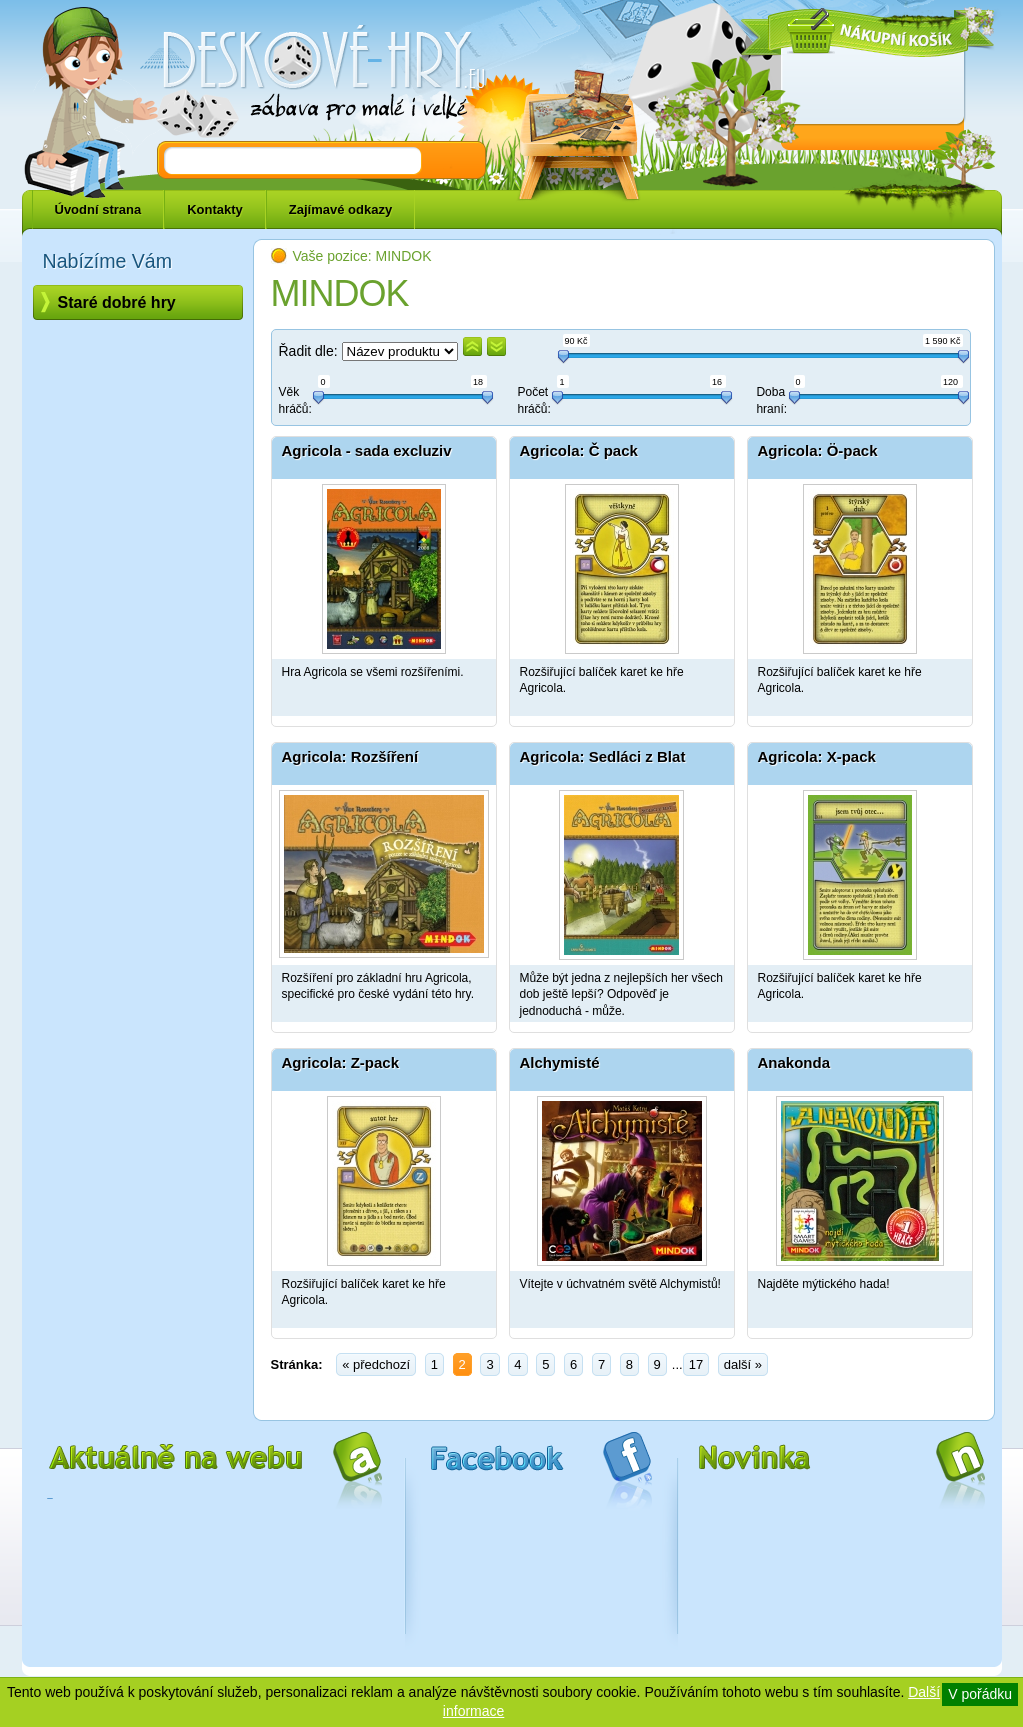 The height and width of the screenshot is (1727, 1023). Describe the element at coordinates (579, 450) in the screenshot. I see `Agricola: Č pack` at that location.